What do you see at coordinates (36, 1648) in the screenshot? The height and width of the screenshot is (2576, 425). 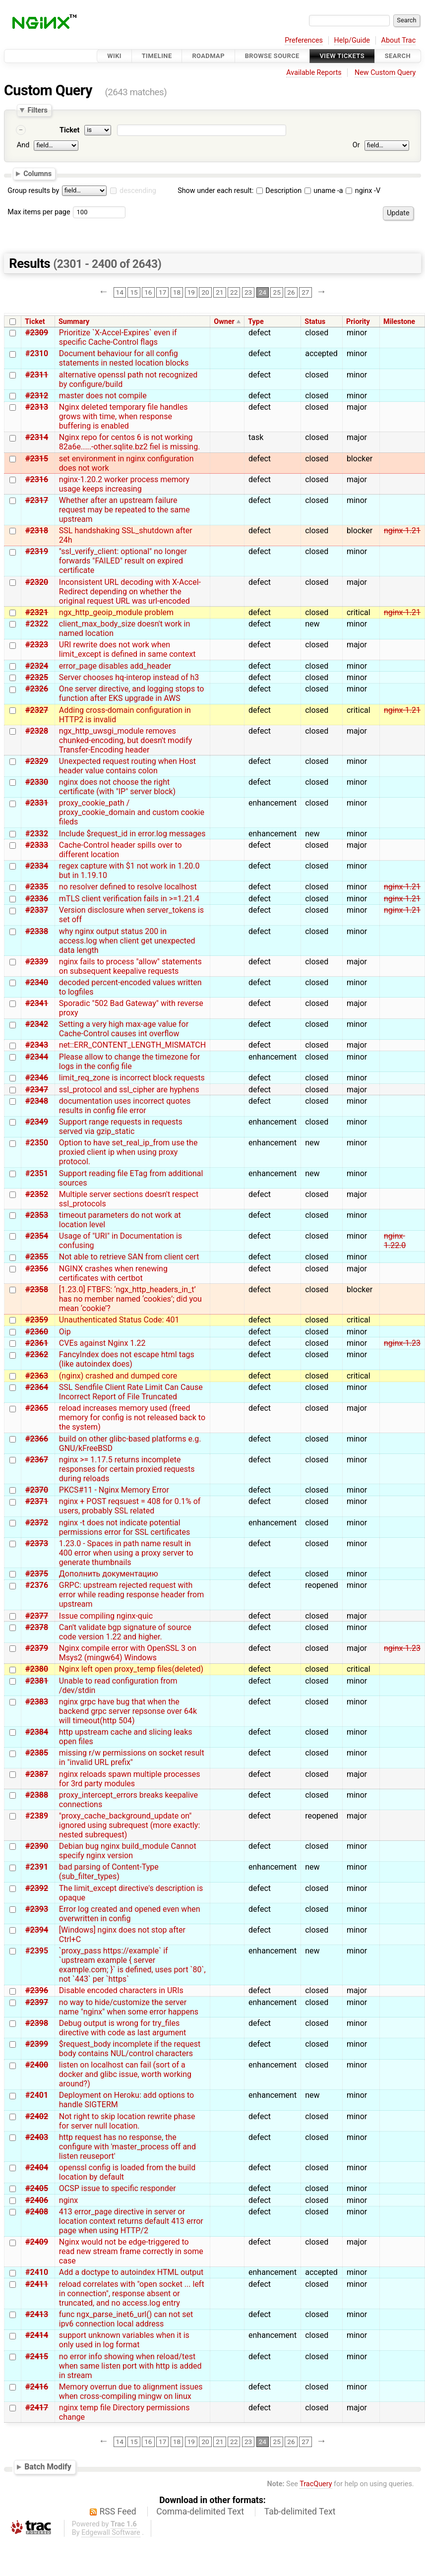 I see `#2379` at bounding box center [36, 1648].